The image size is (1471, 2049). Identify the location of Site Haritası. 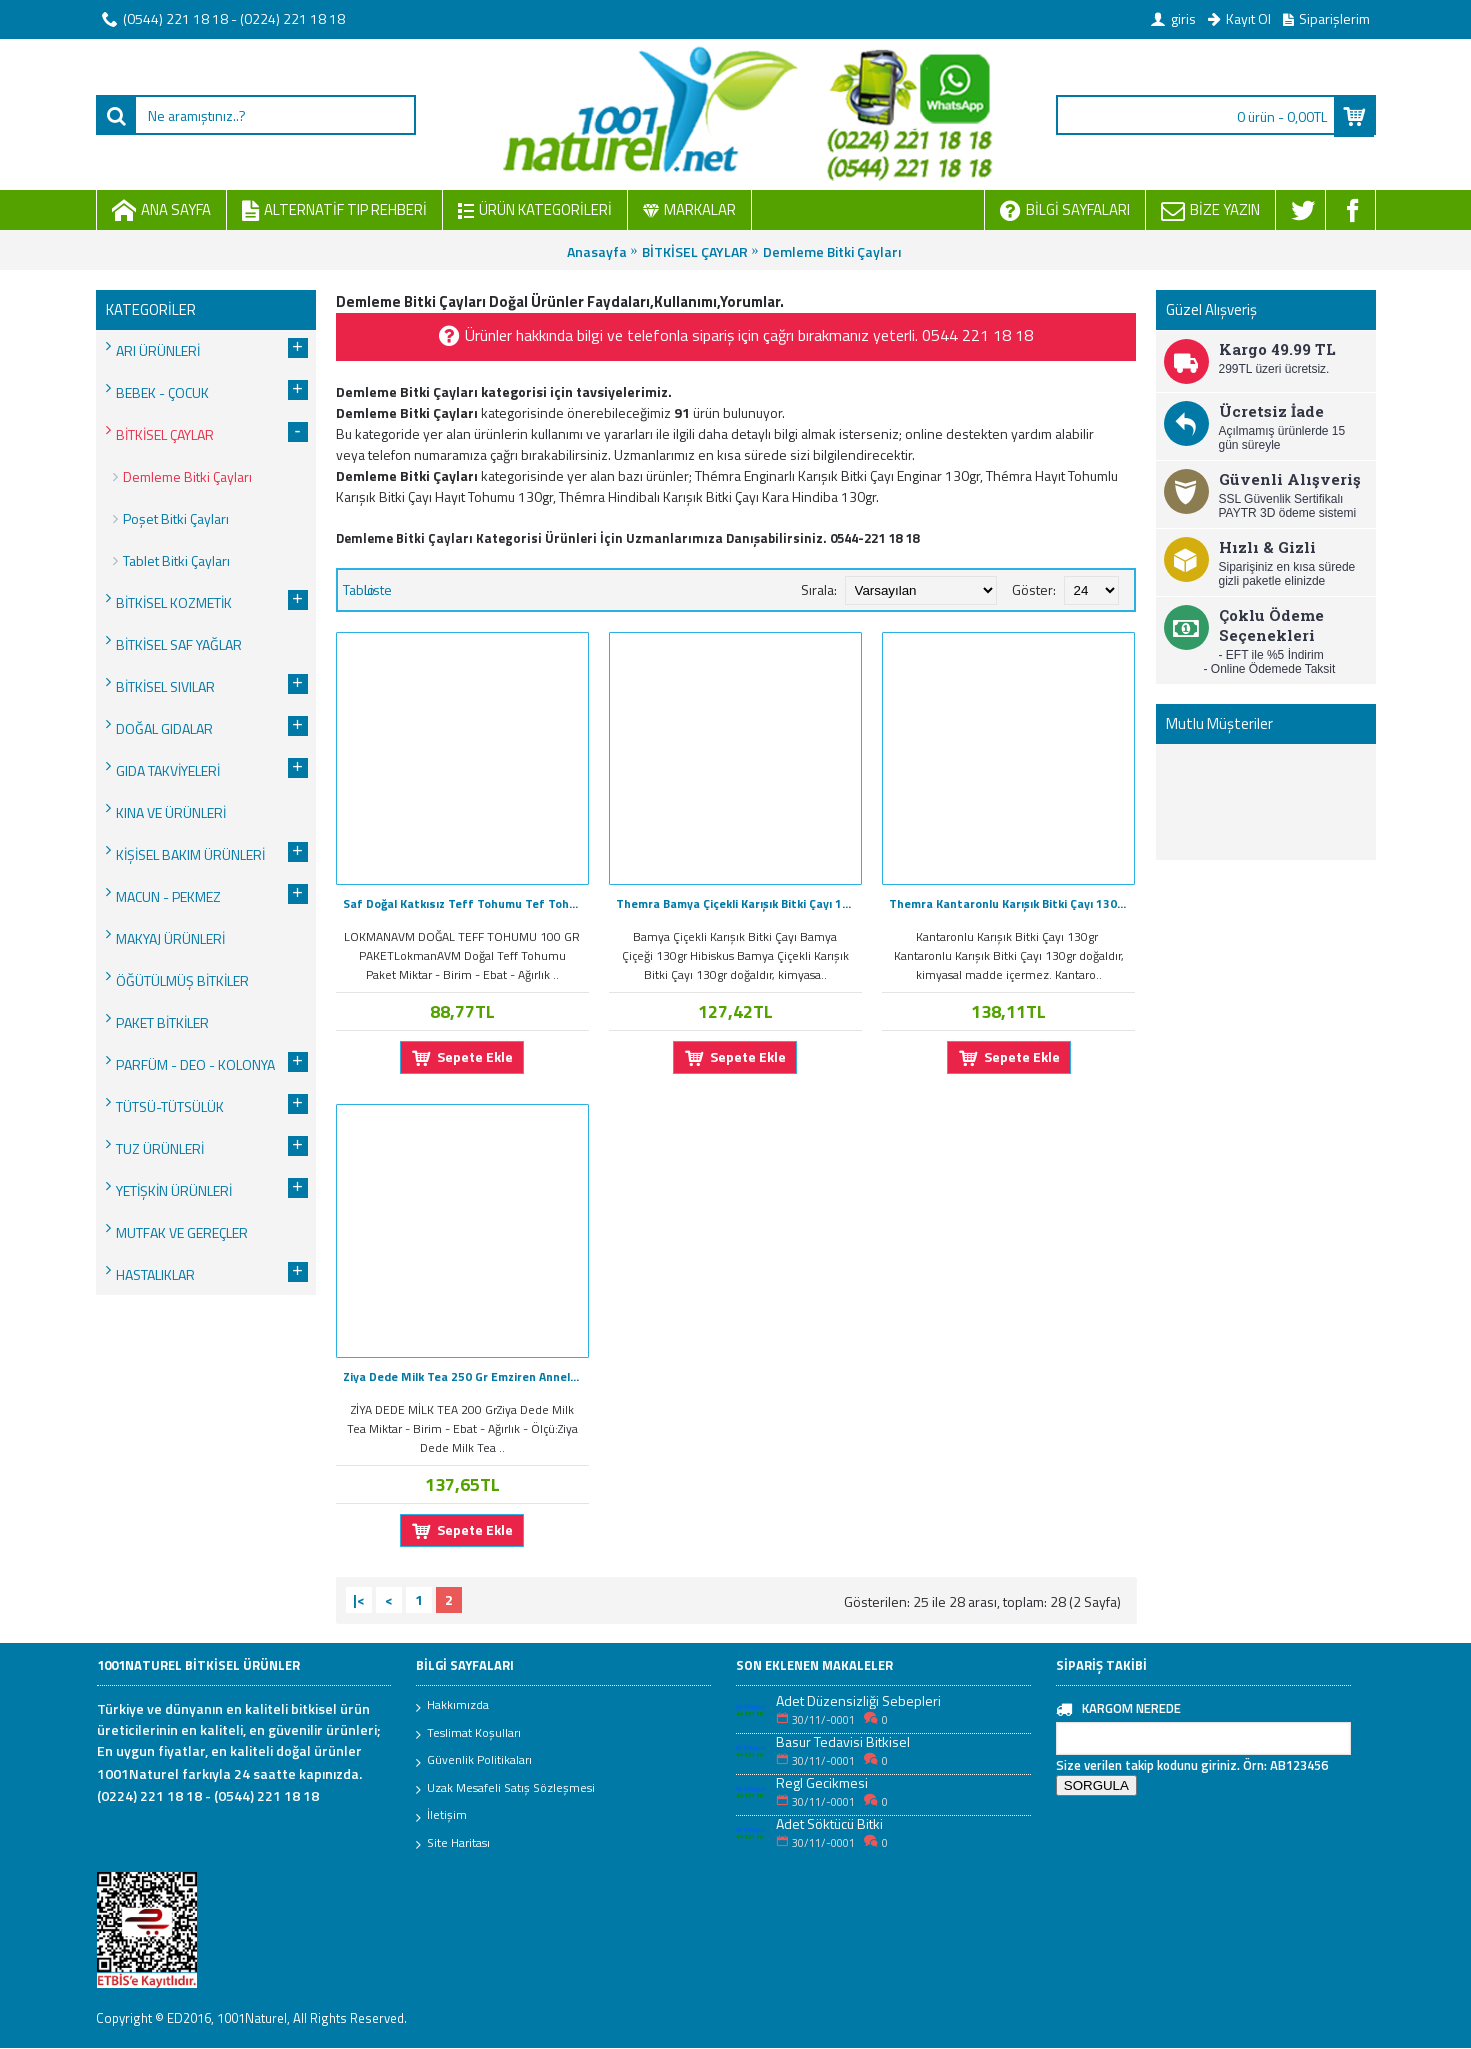
(453, 1844).